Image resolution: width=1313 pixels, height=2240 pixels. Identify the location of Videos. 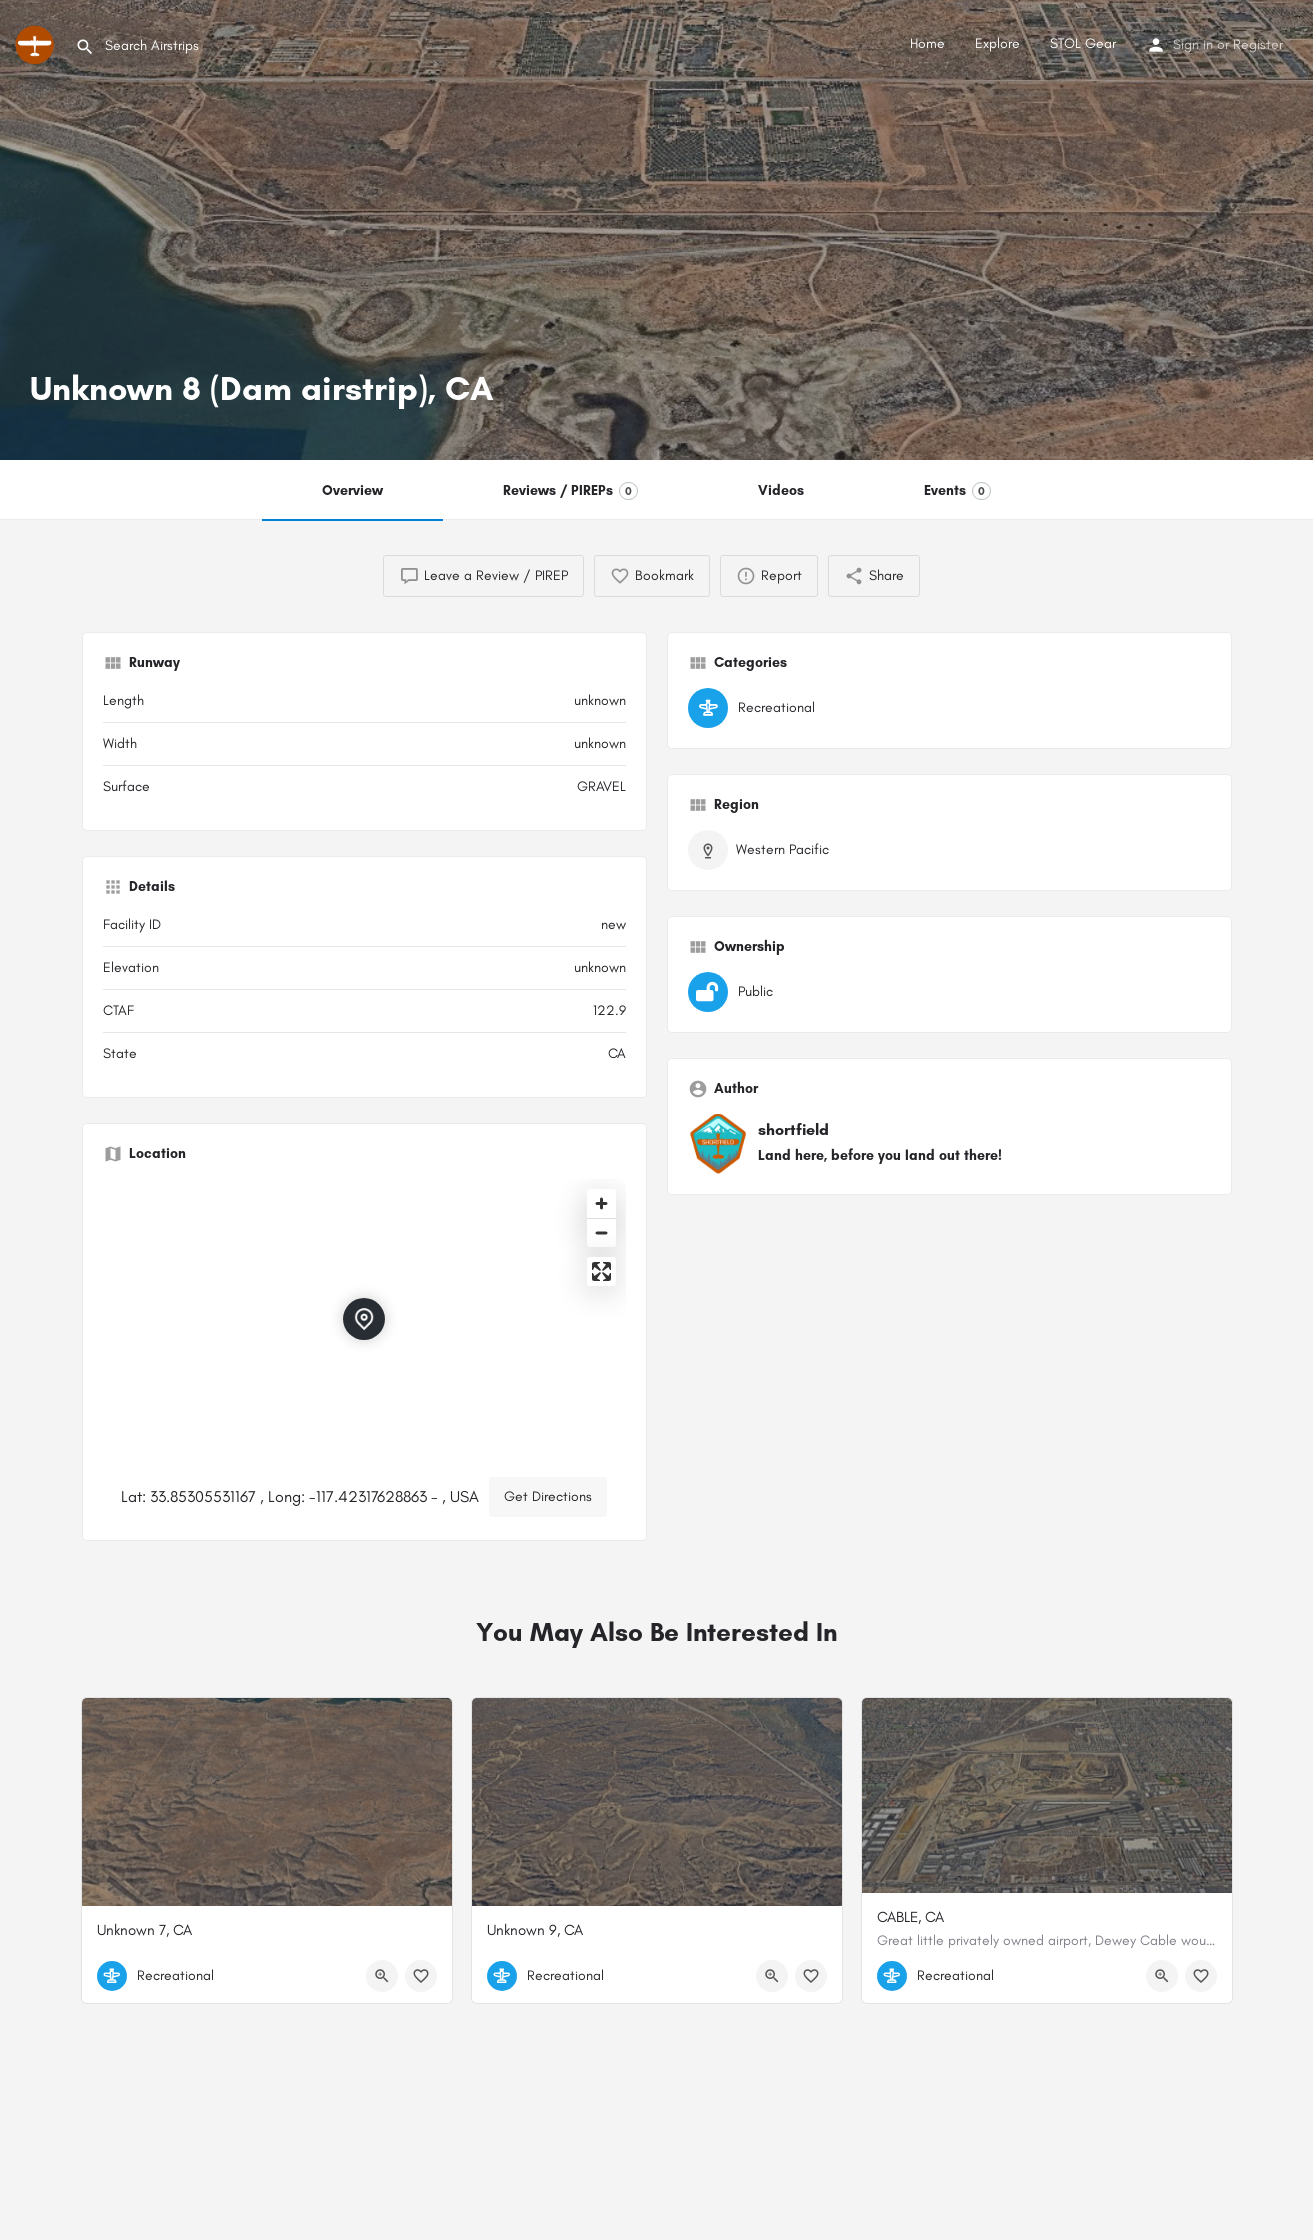
(781, 490).